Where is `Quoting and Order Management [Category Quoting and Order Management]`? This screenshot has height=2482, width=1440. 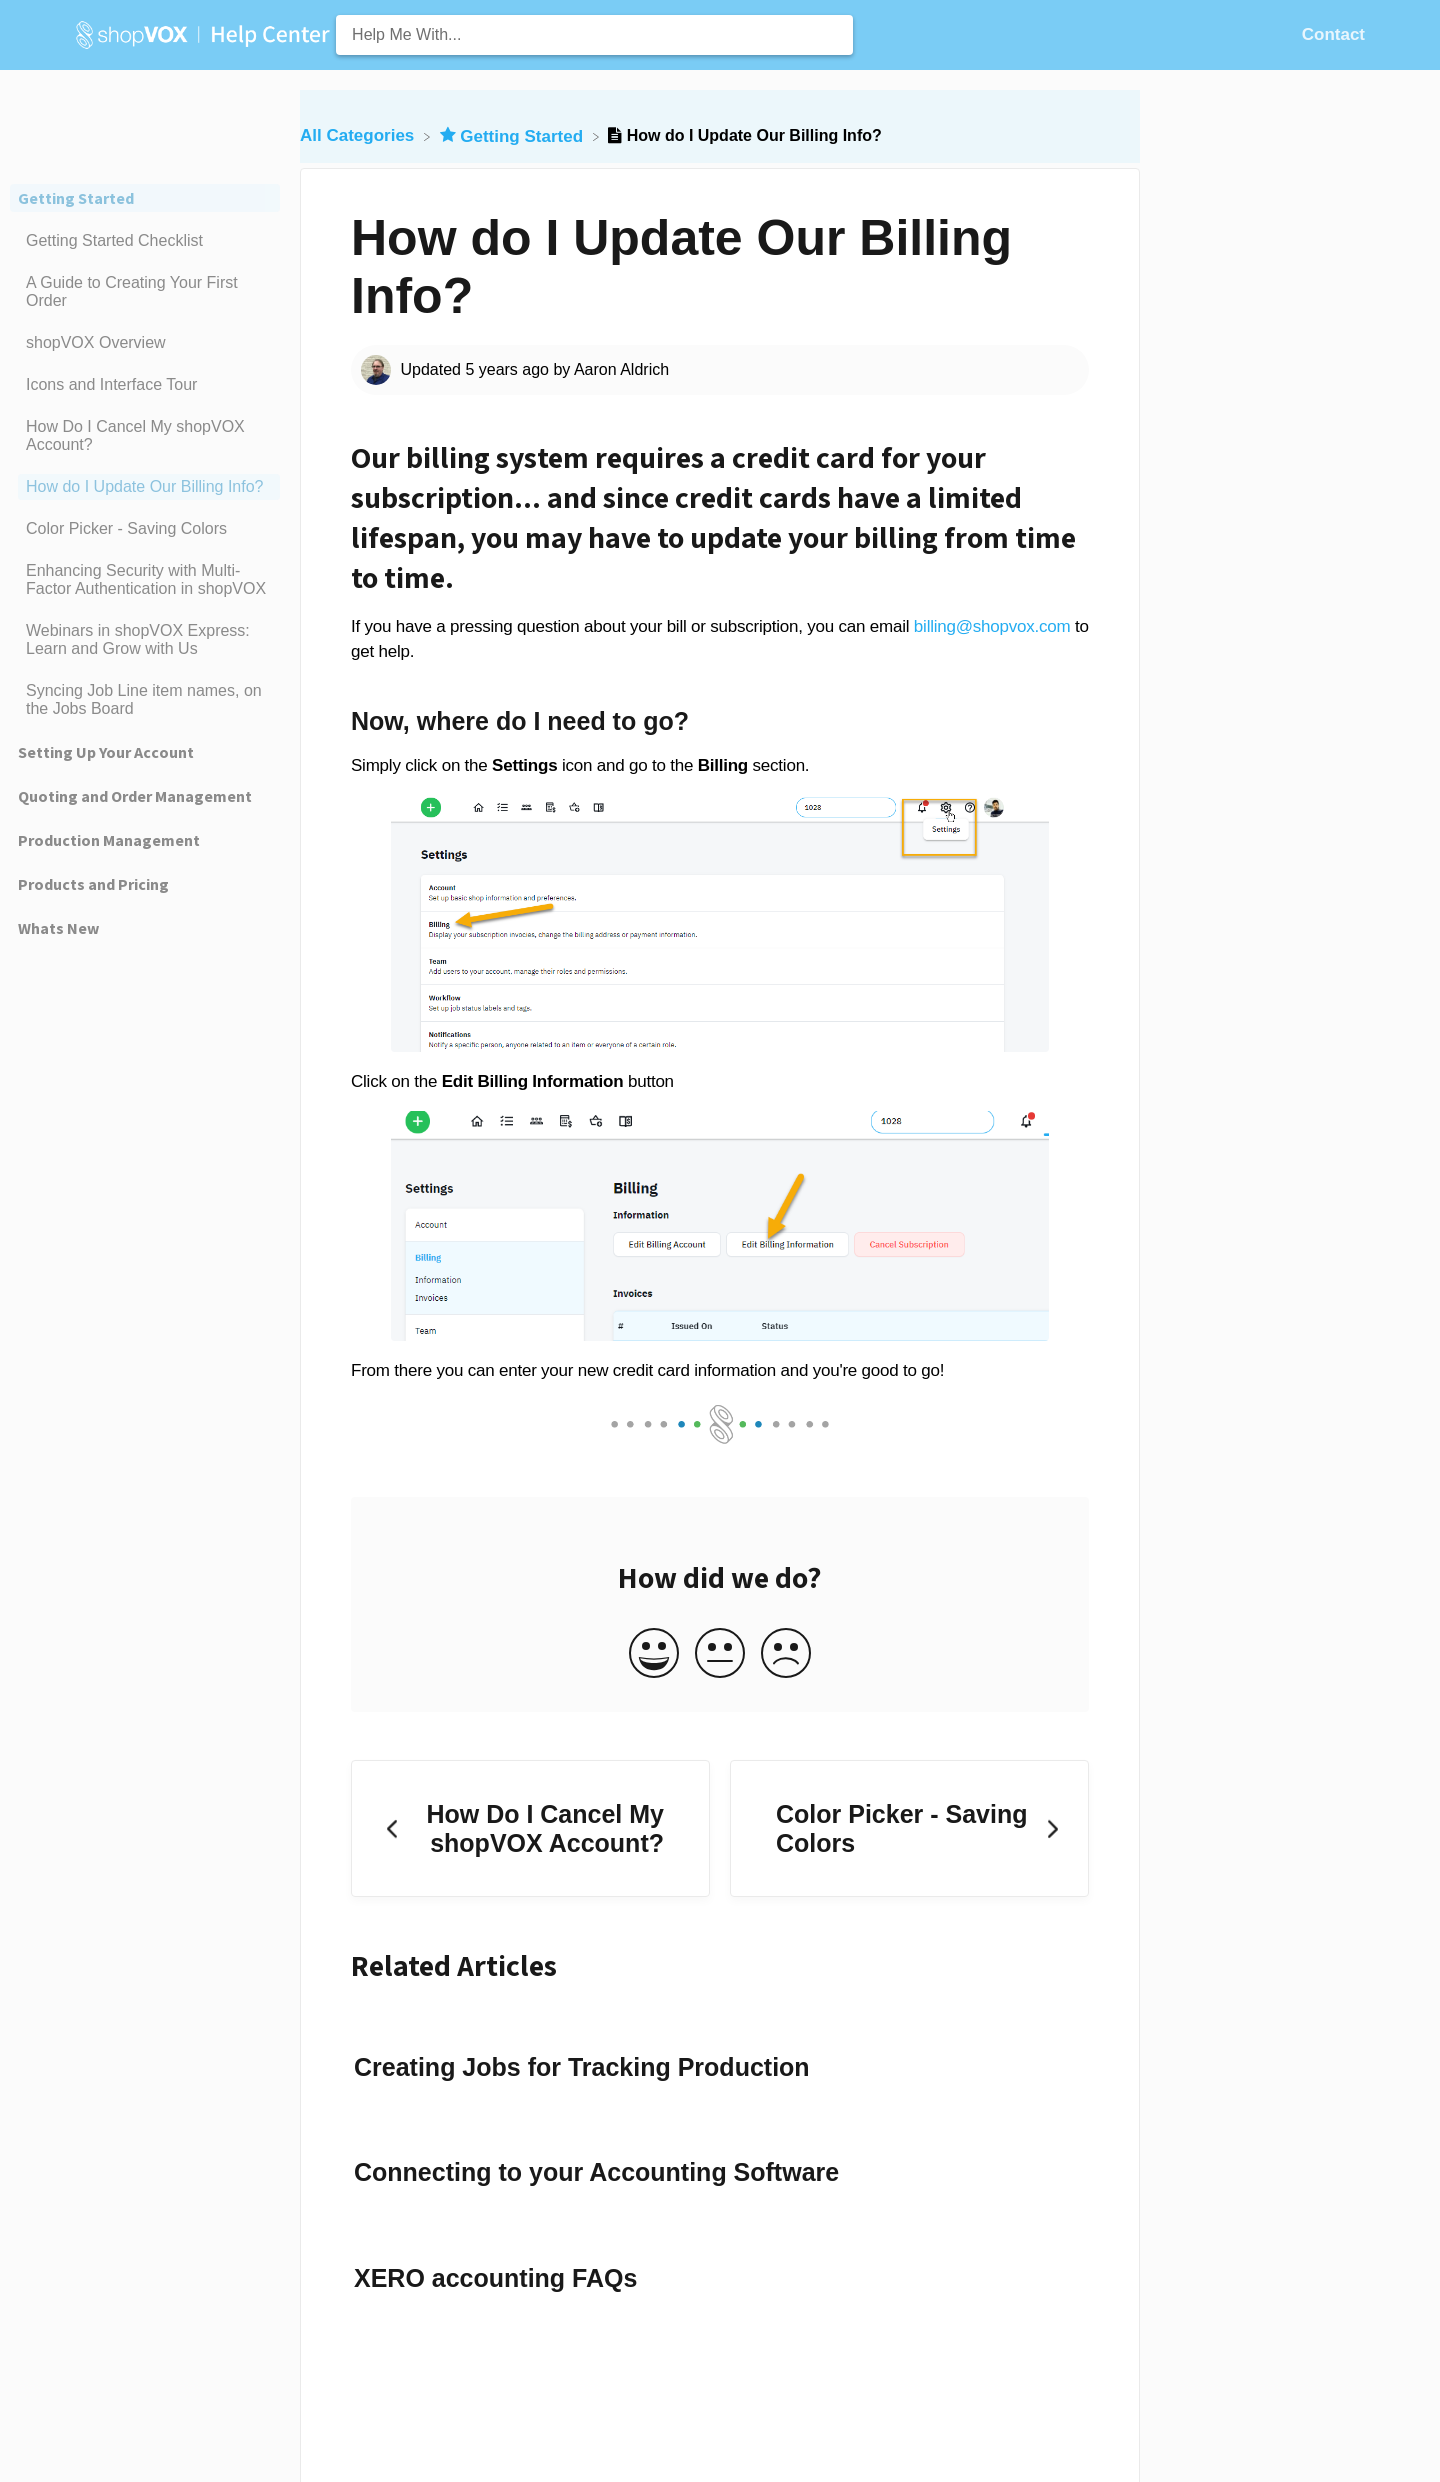 Quoting and Order Management [Category Quoting and Order Management] is located at coordinates (135, 796).